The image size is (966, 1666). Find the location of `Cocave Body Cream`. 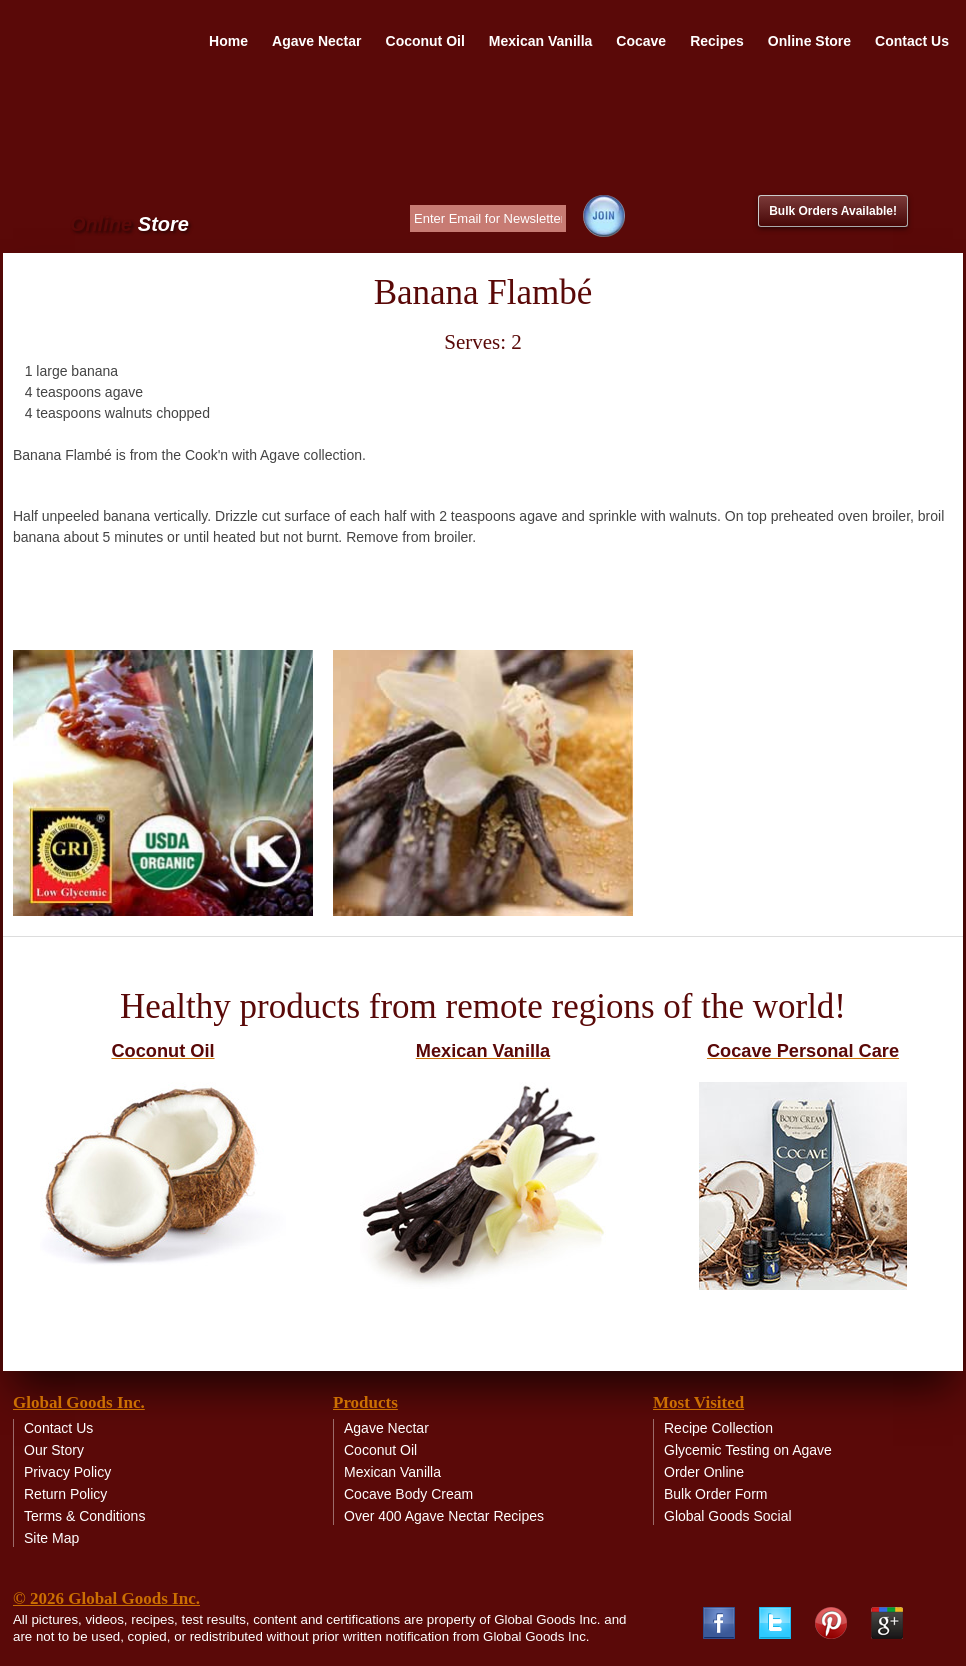

Cocave Body Cream is located at coordinates (408, 1494).